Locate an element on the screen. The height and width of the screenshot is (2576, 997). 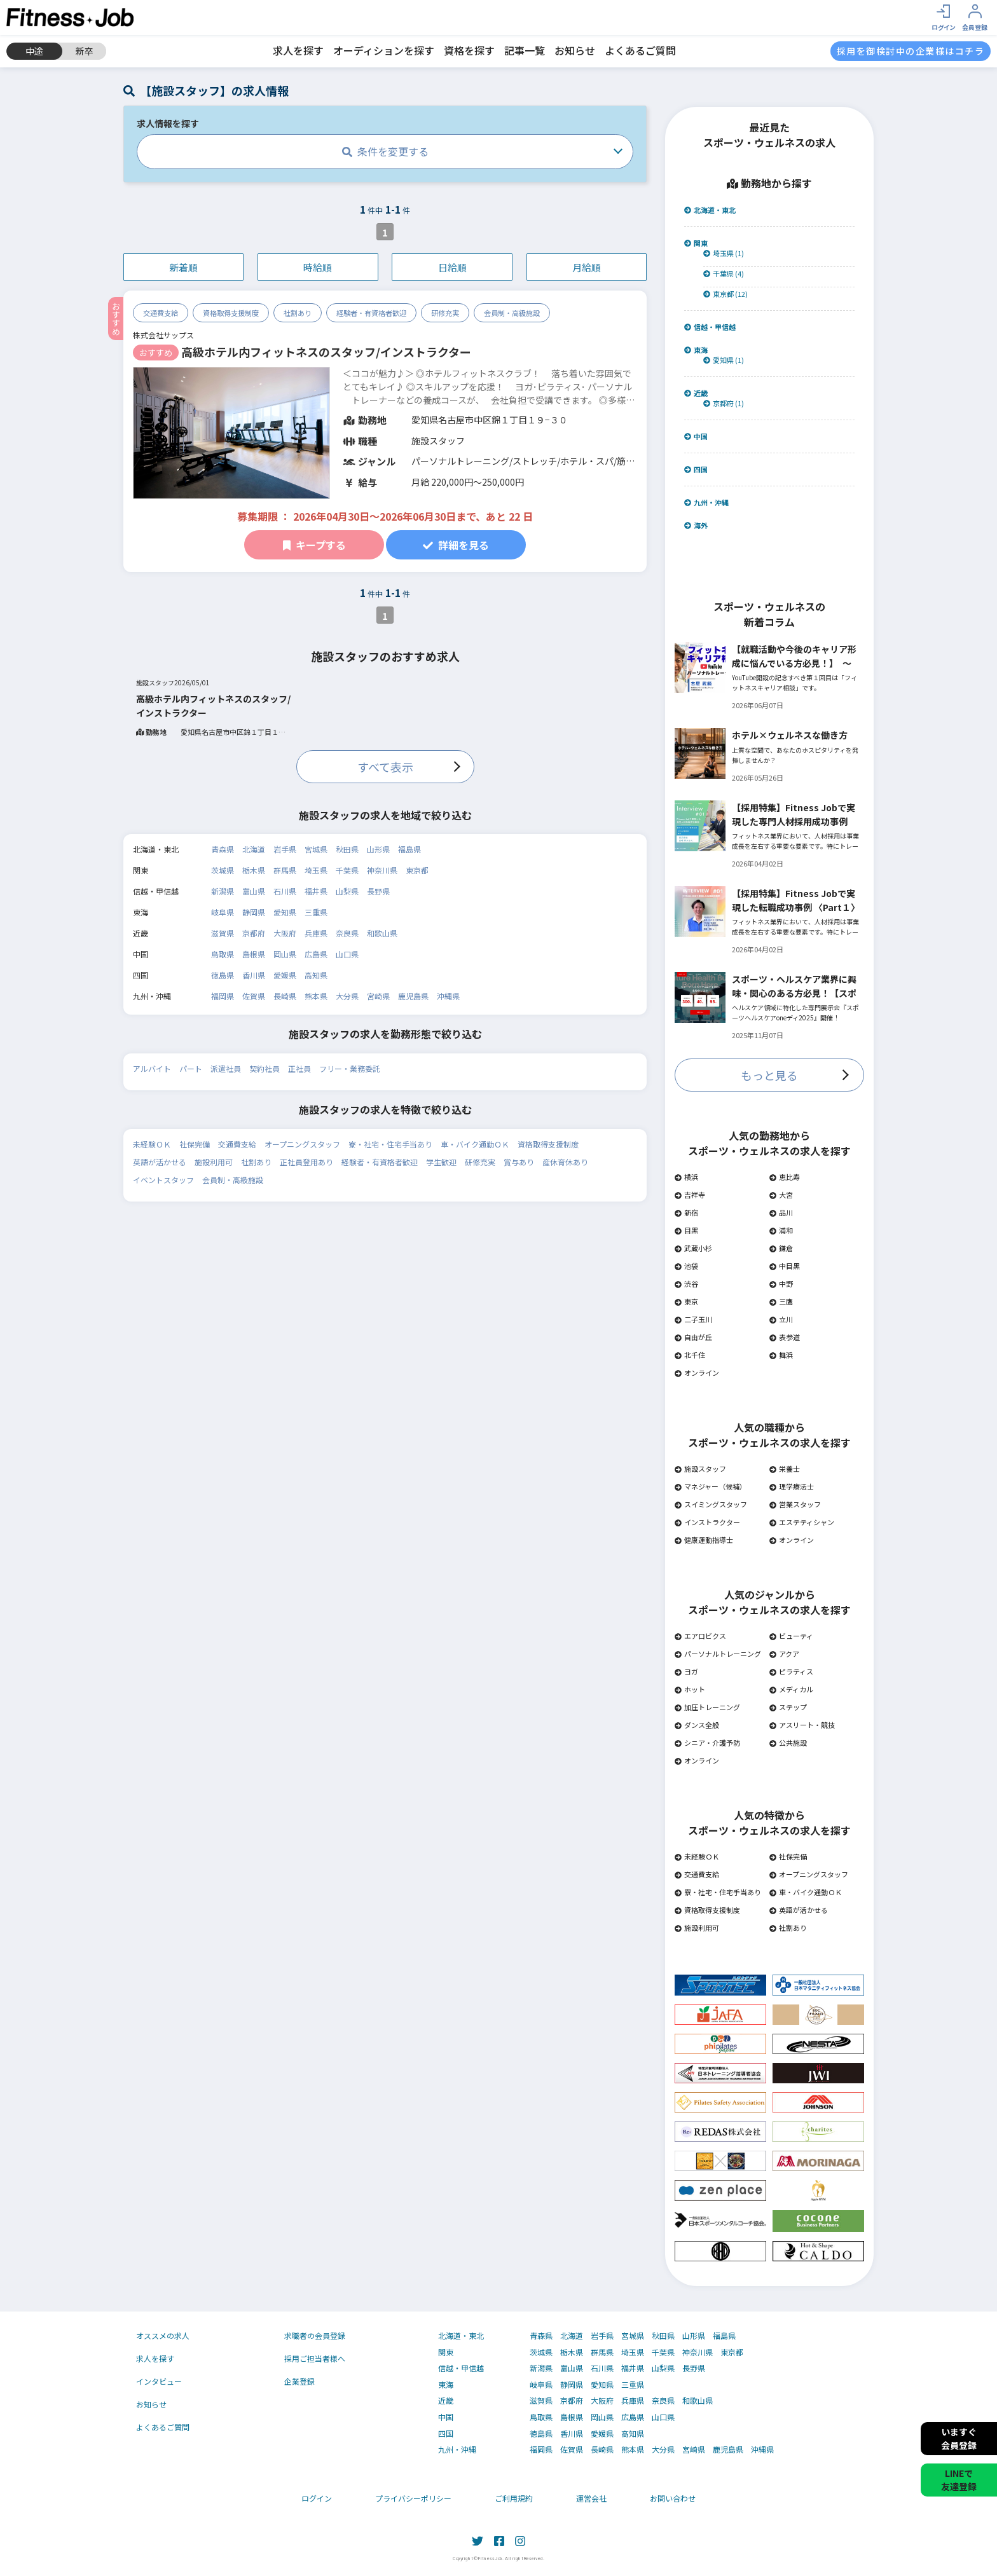
メディカル is located at coordinates (791, 1689).